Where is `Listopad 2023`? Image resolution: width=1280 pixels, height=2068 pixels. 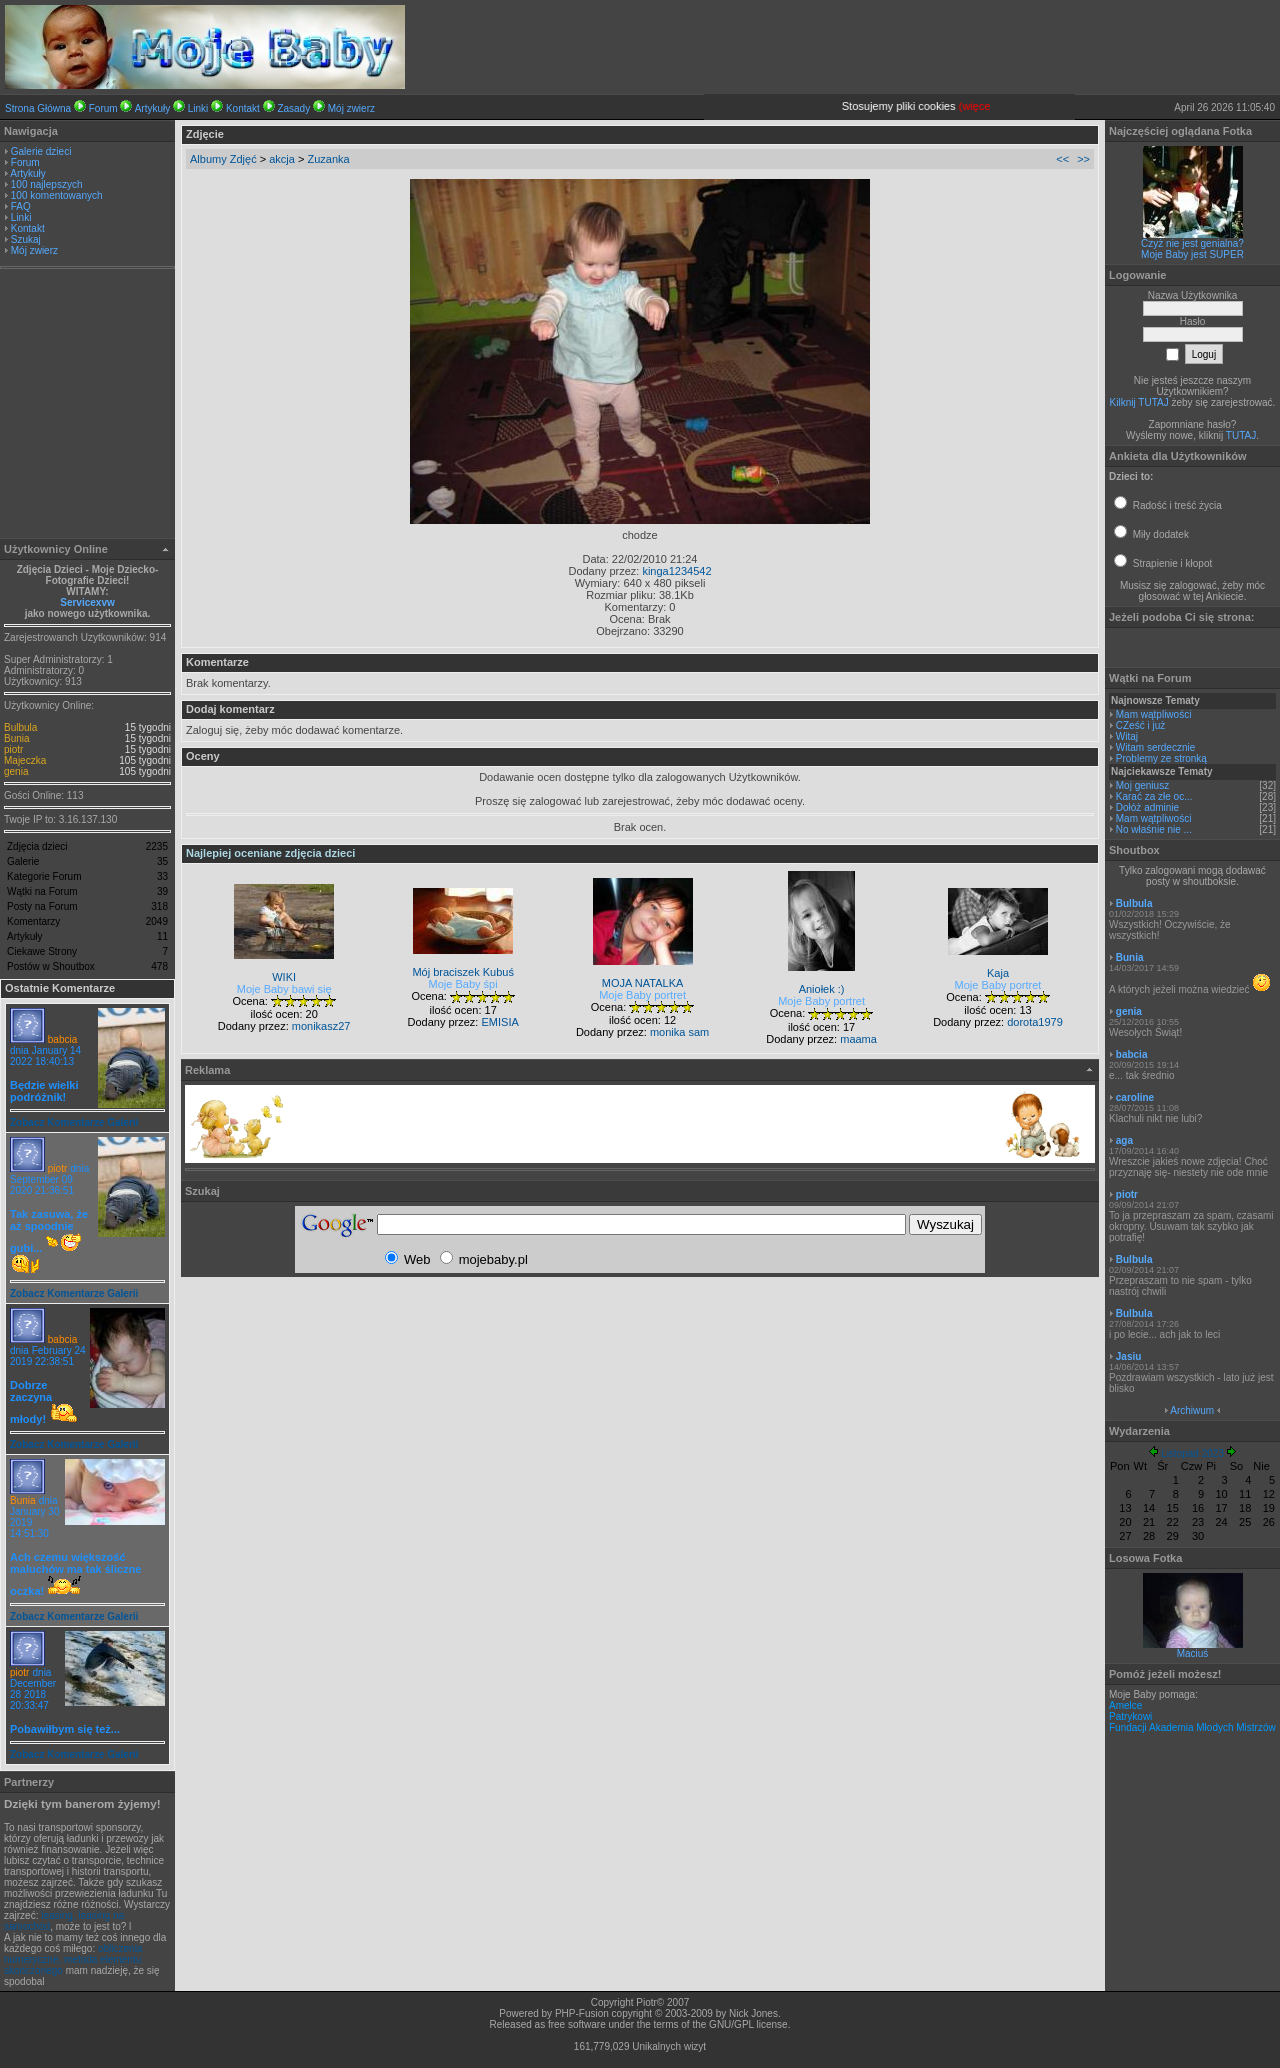
Listopad 2023 is located at coordinates (1192, 1453).